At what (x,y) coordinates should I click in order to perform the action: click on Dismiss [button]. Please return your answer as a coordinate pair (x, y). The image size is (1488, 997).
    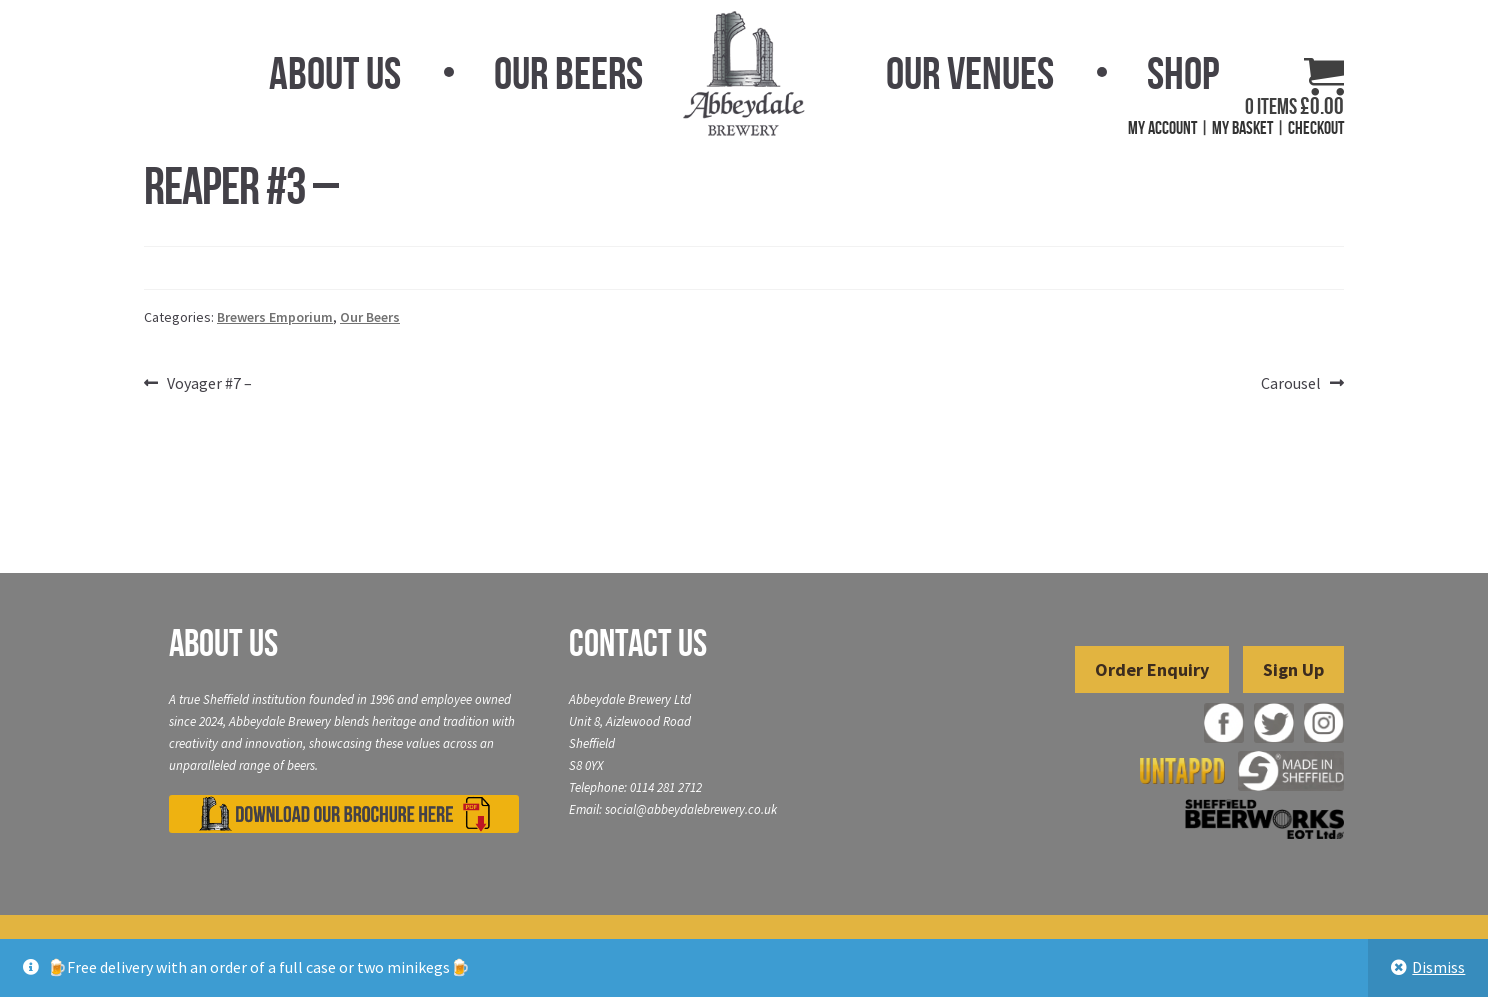
    Looking at the image, I should click on (1438, 967).